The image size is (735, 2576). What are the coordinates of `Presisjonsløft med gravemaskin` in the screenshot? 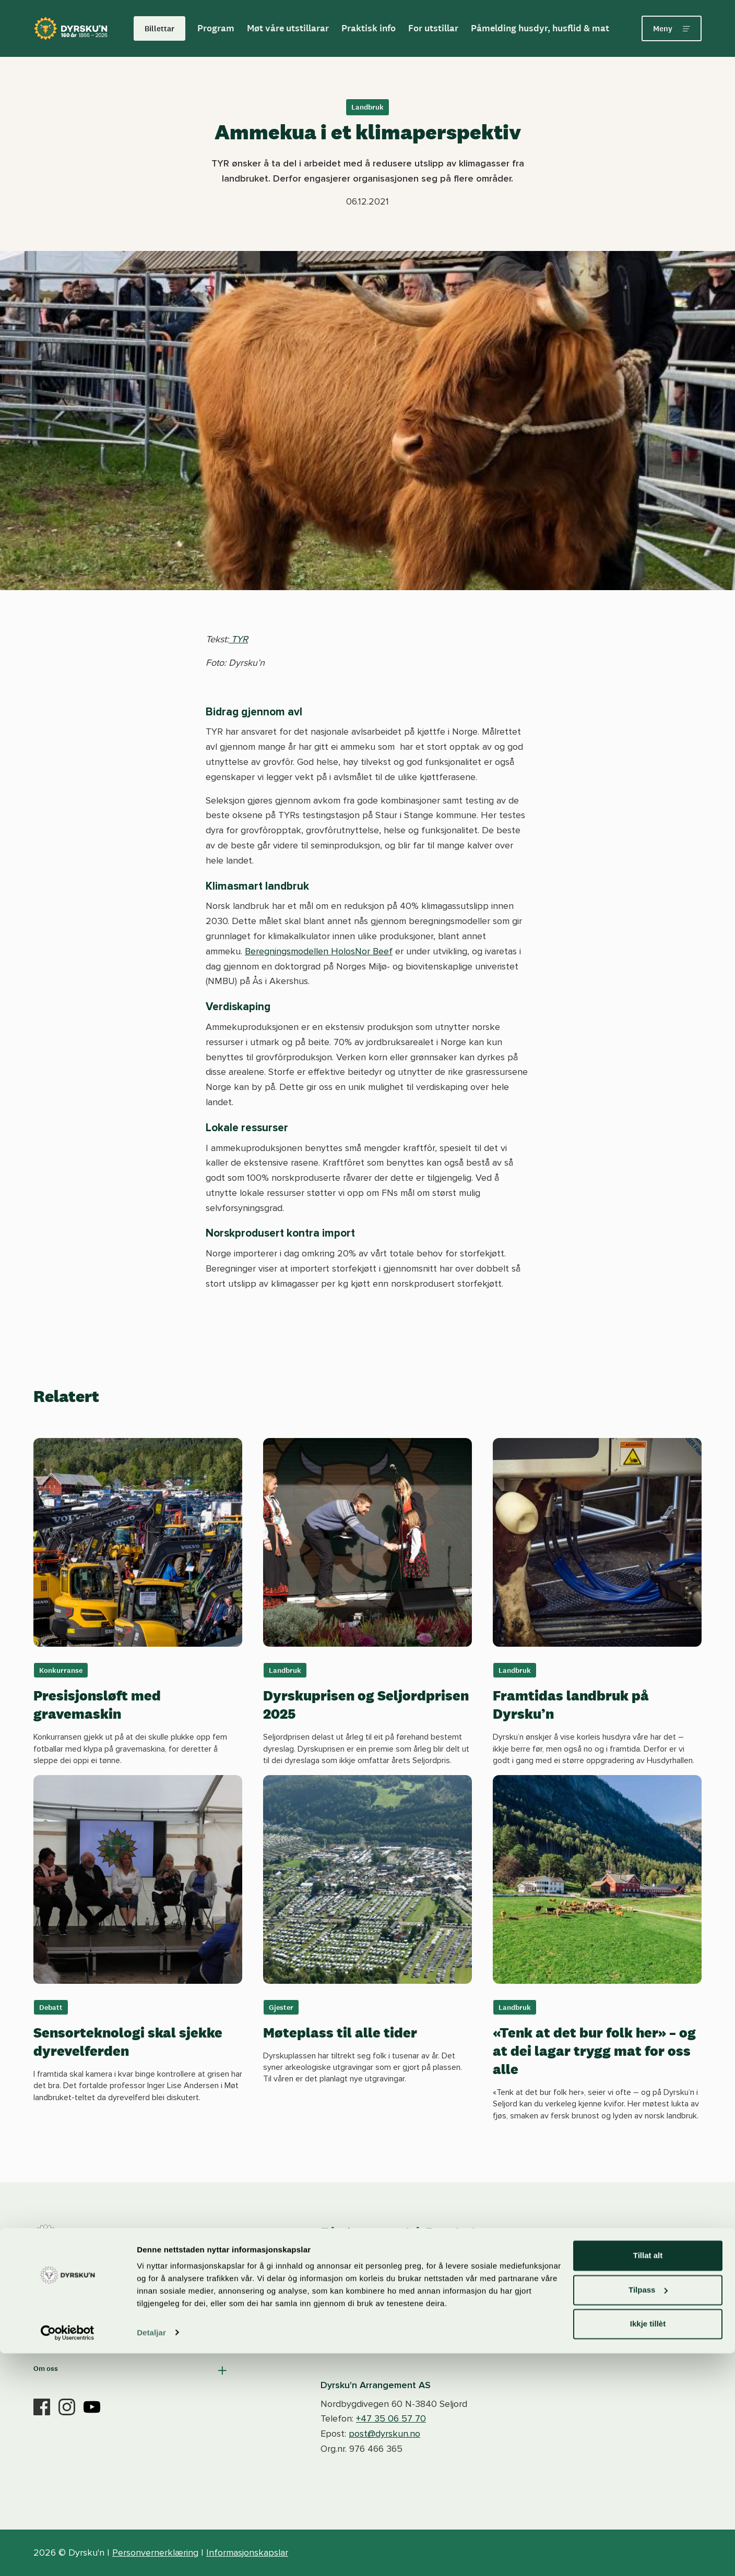 It's located at (97, 1704).